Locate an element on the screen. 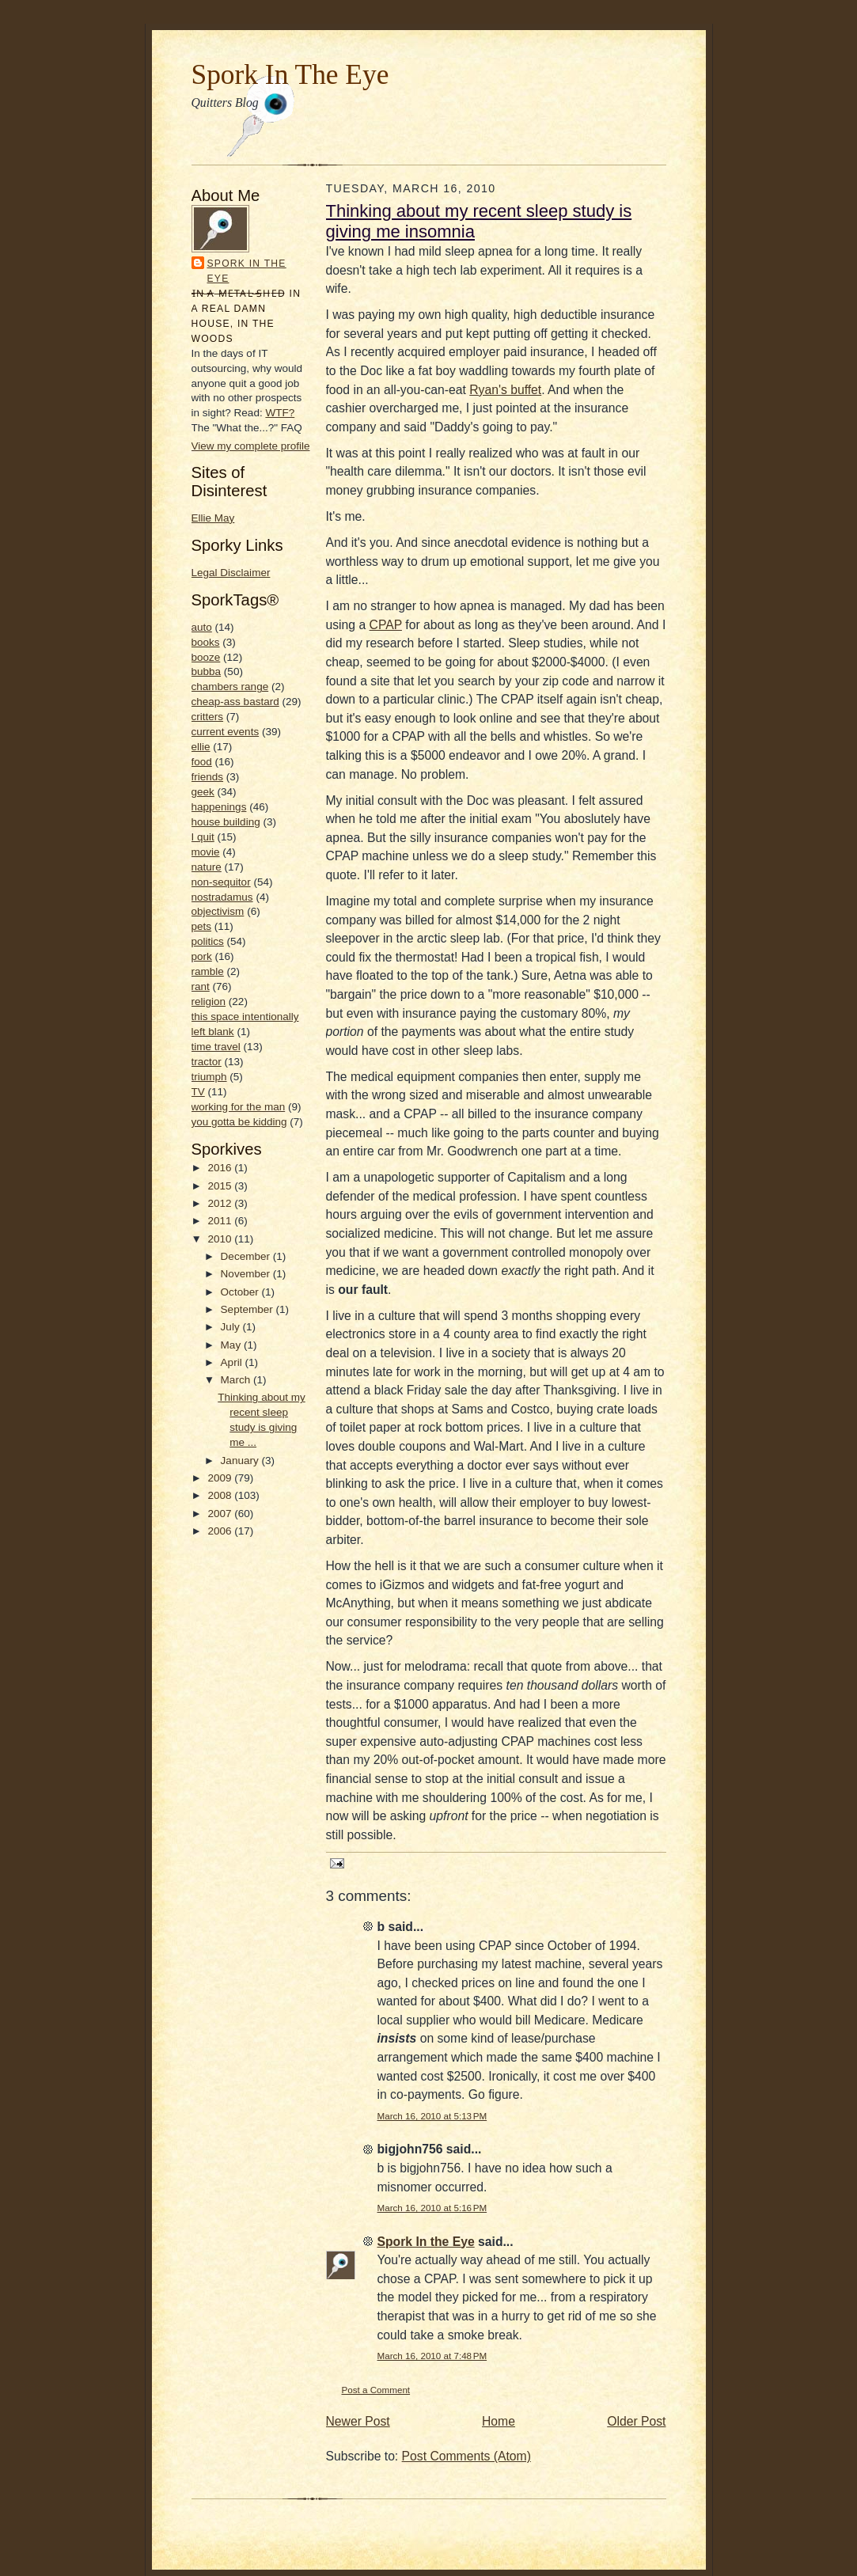 The image size is (857, 2576). 2006 is located at coordinates (220, 1531).